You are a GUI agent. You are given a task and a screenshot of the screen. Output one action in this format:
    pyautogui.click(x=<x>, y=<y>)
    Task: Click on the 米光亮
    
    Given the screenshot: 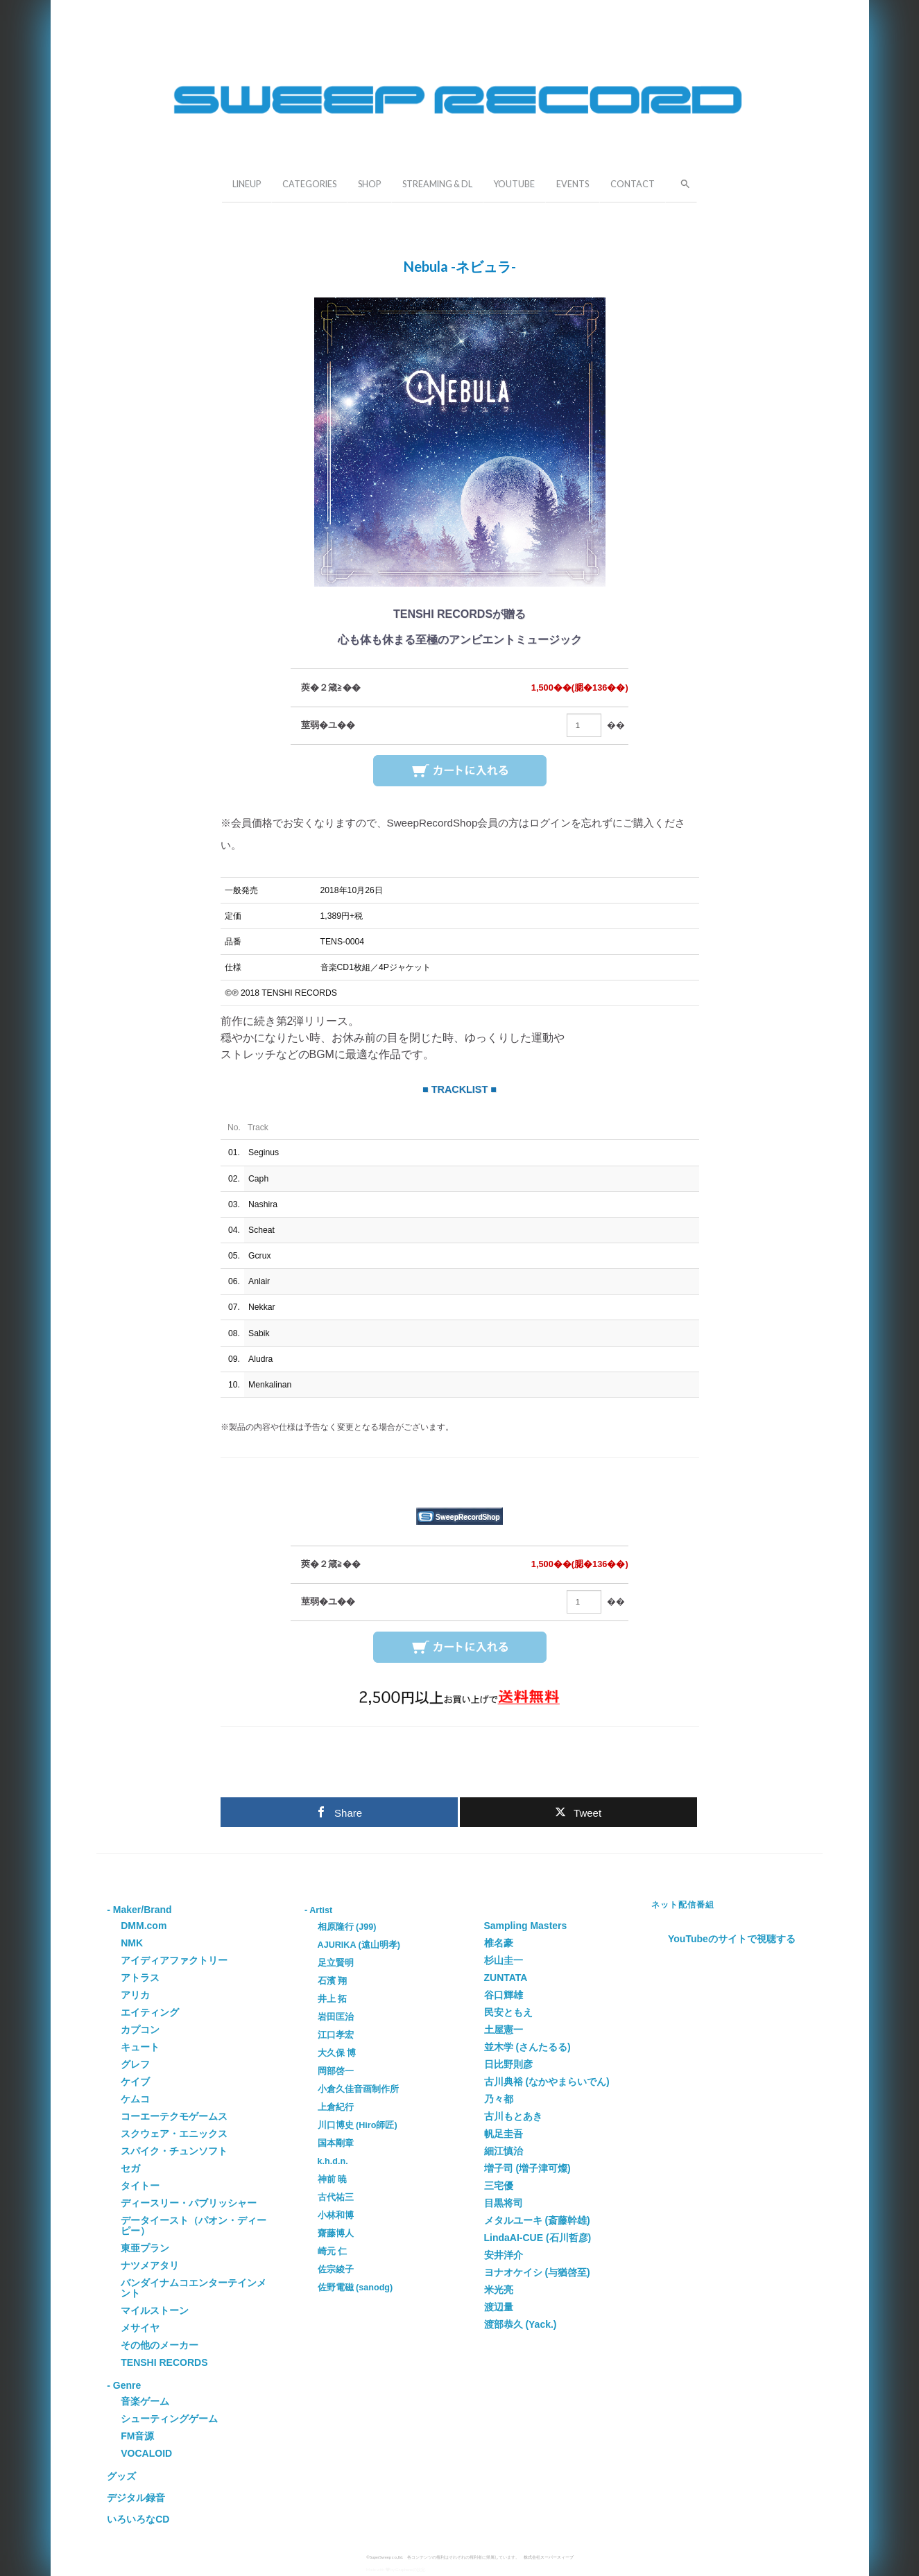 What is the action you would take?
    pyautogui.click(x=498, y=2289)
    